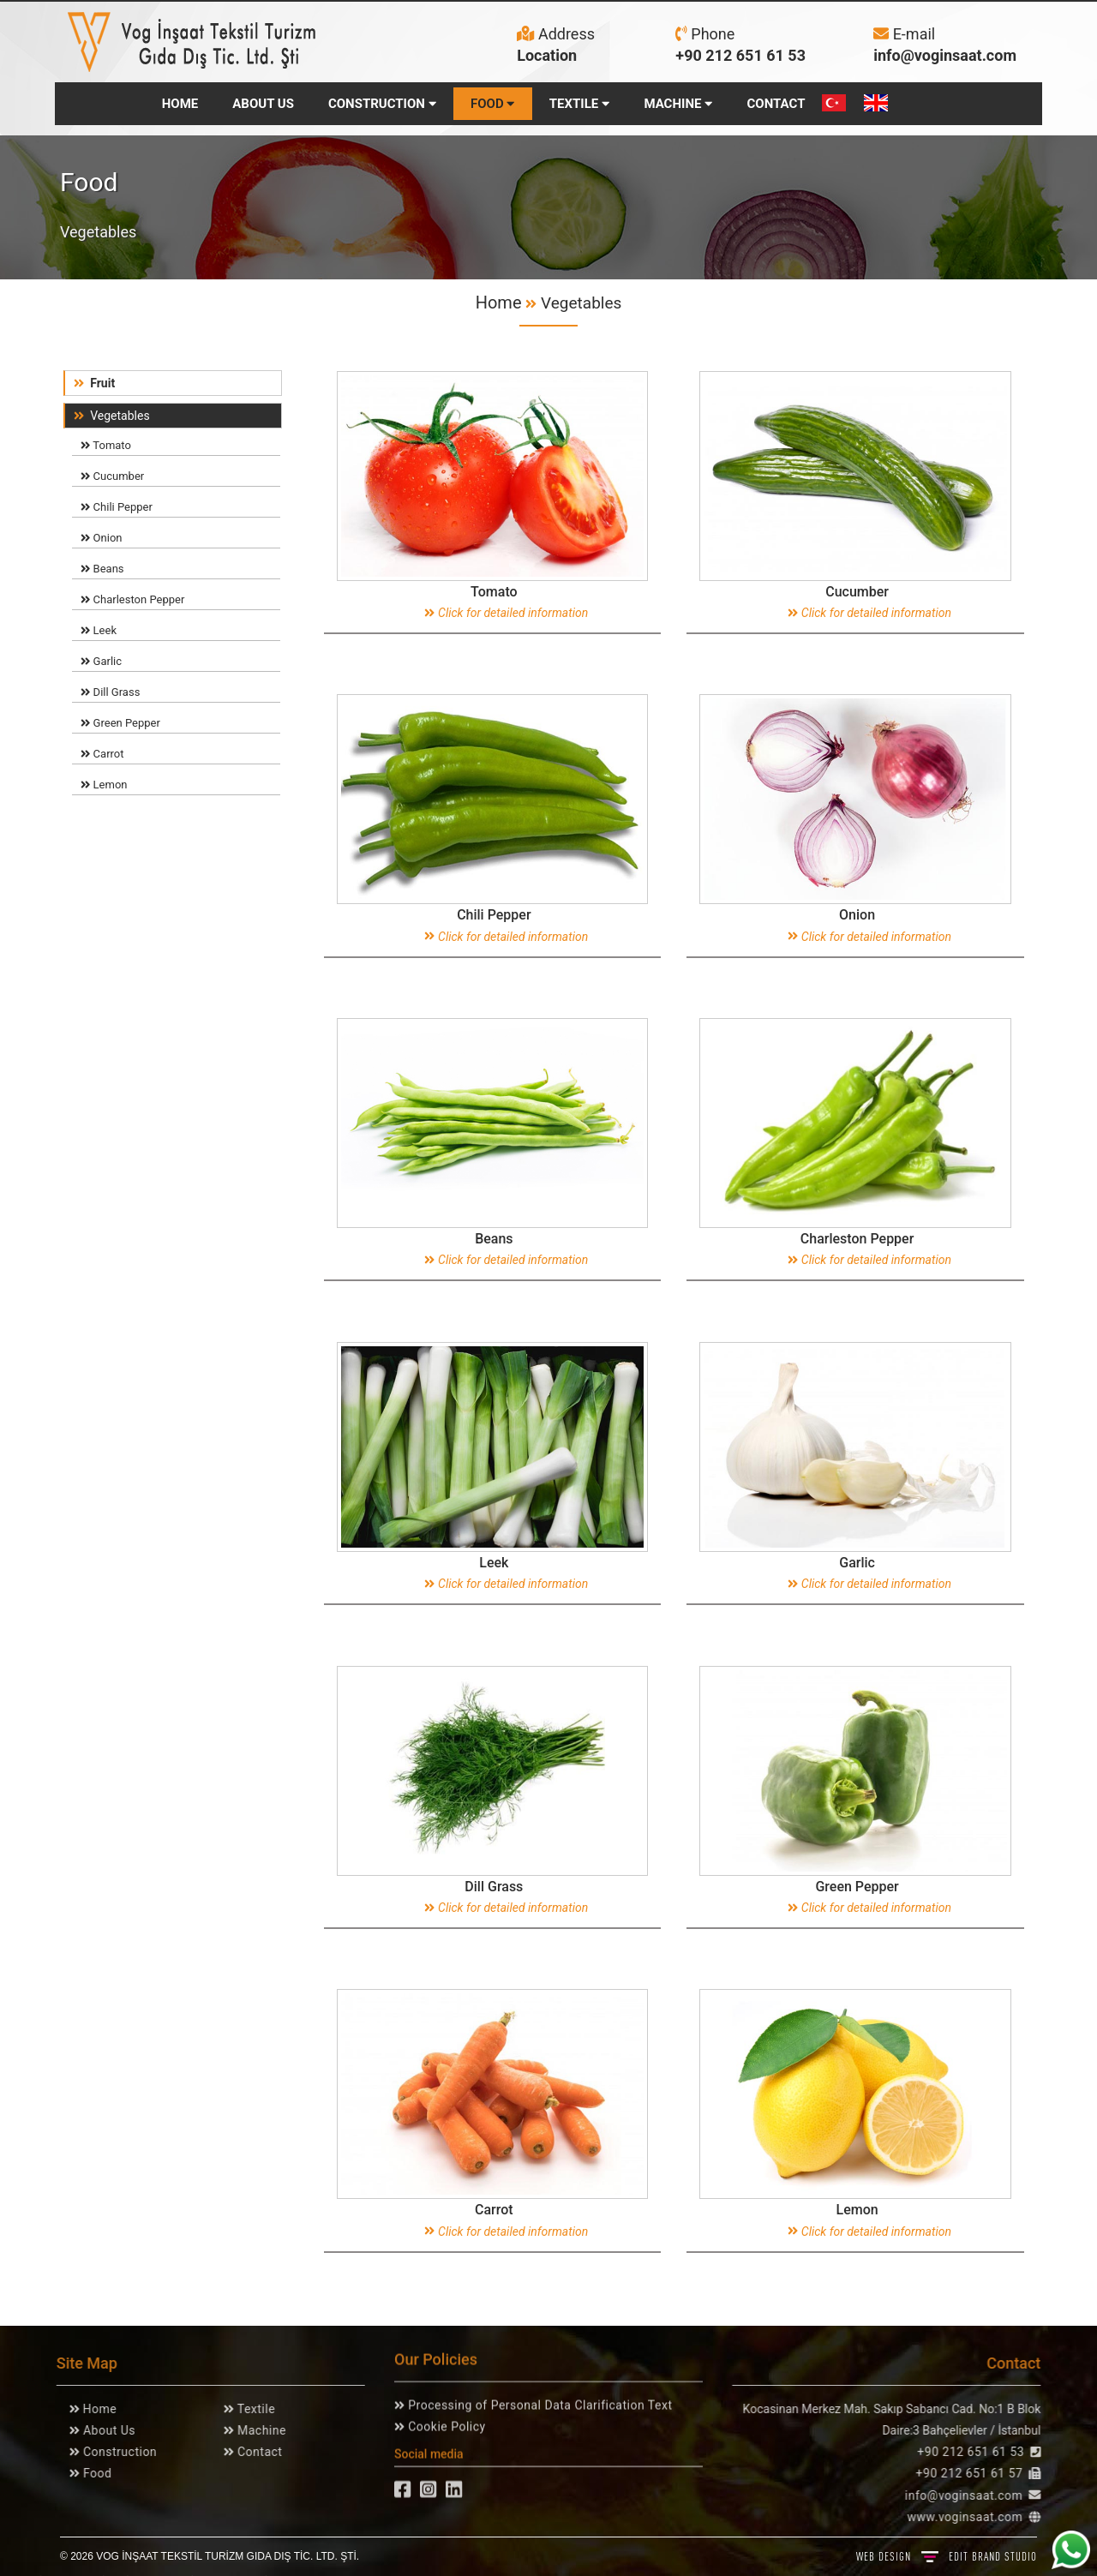 Image resolution: width=1097 pixels, height=2576 pixels. Describe the element at coordinates (180, 103) in the screenshot. I see `HOME` at that location.